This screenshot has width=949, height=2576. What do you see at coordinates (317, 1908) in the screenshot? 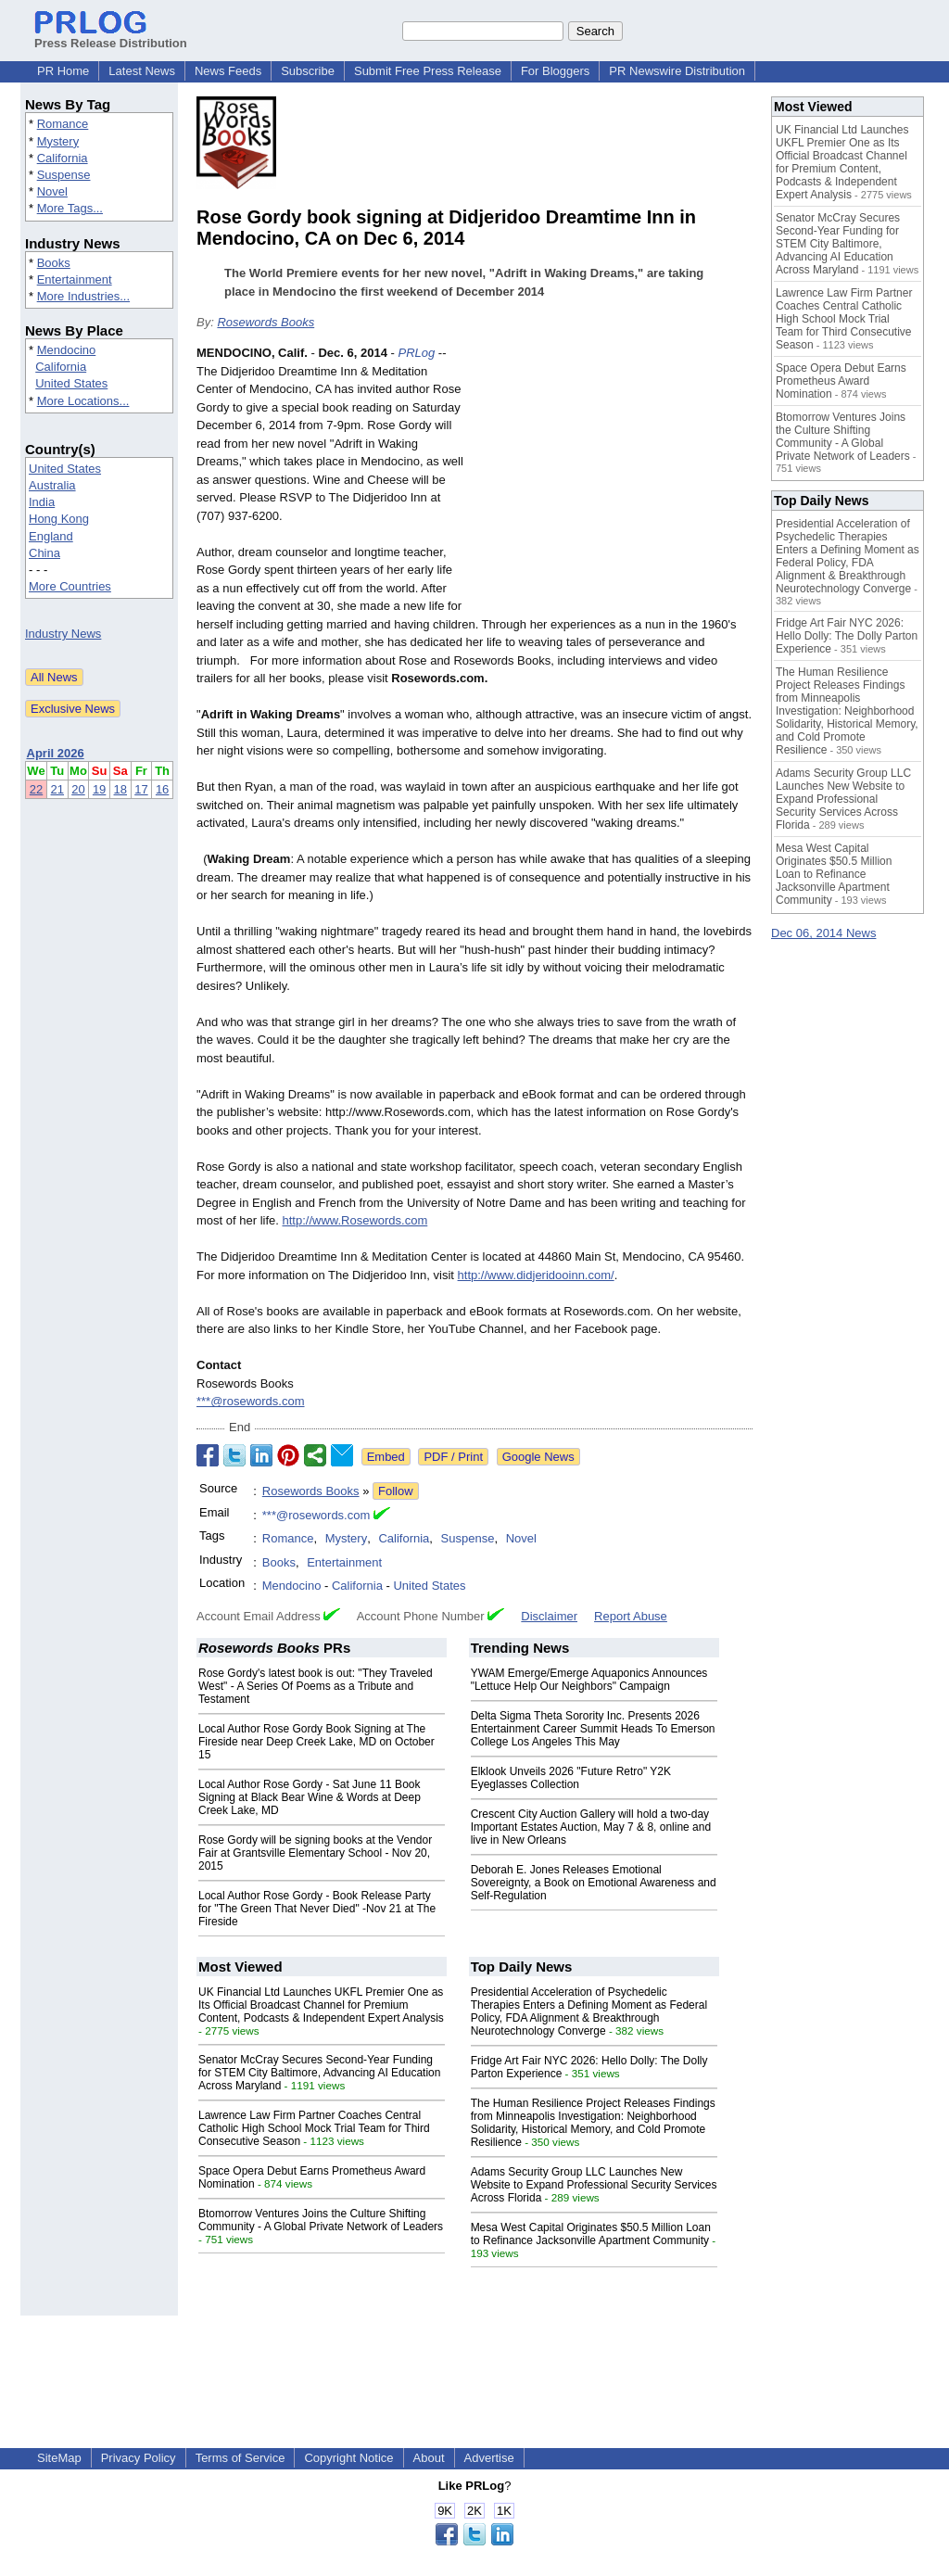
I see `Local Author Rose Gordy - Book Release Party for "The Green That Never Died" -Nov 21 at The Fireside` at bounding box center [317, 1908].